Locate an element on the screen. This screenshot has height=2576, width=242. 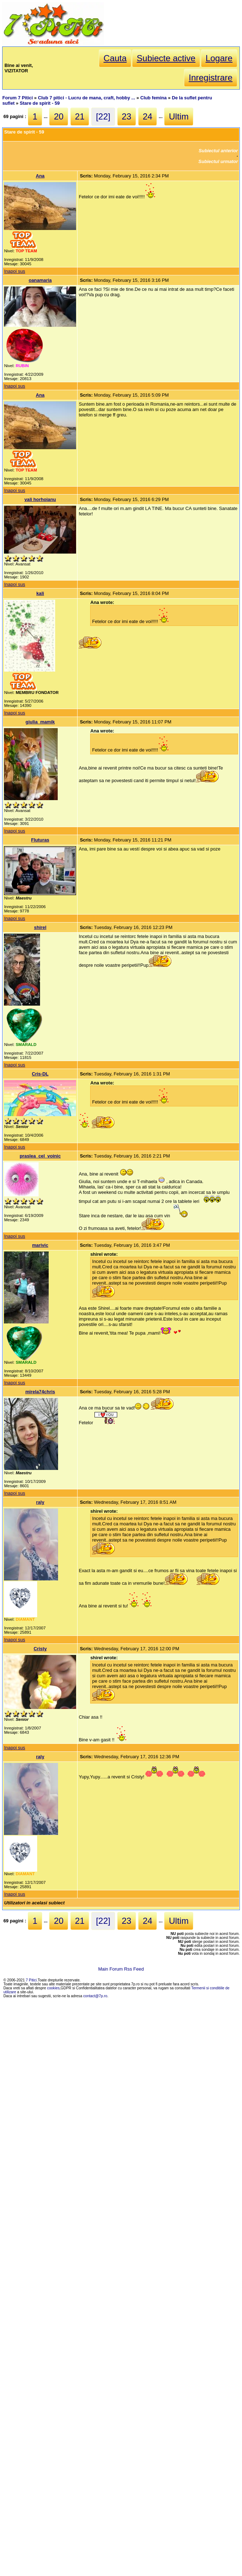
contact@7p.ro is located at coordinates (95, 1996).